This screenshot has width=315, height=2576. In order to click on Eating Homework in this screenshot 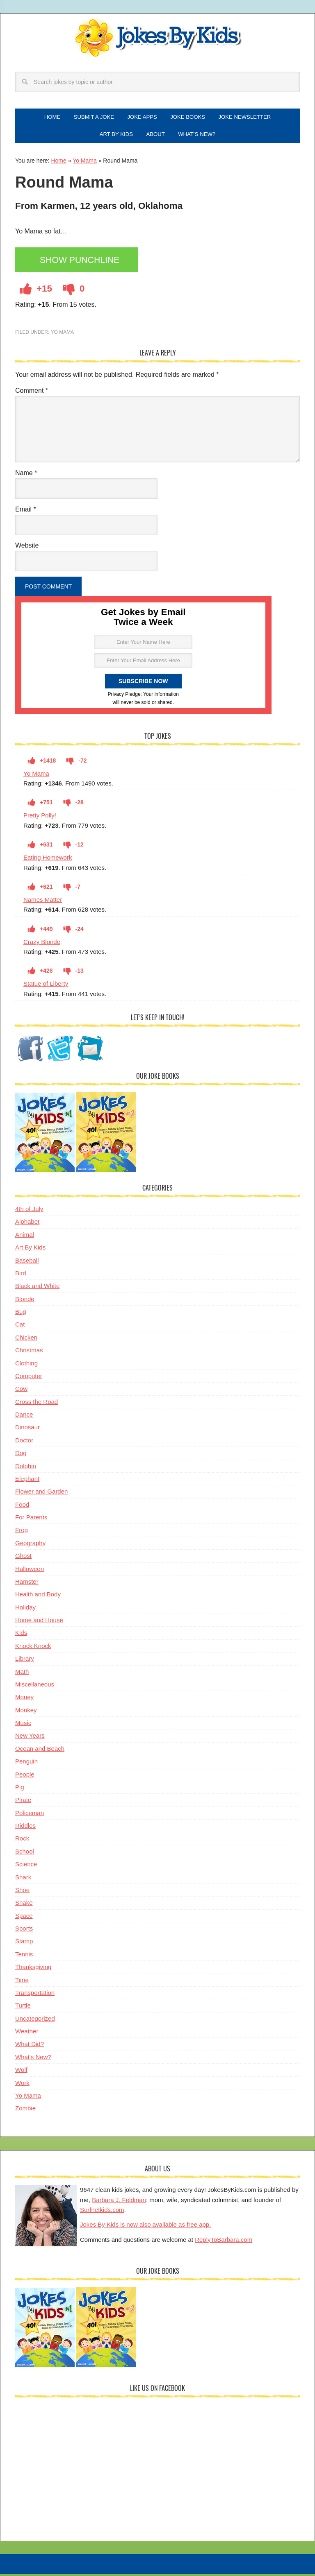, I will do `click(47, 861)`.